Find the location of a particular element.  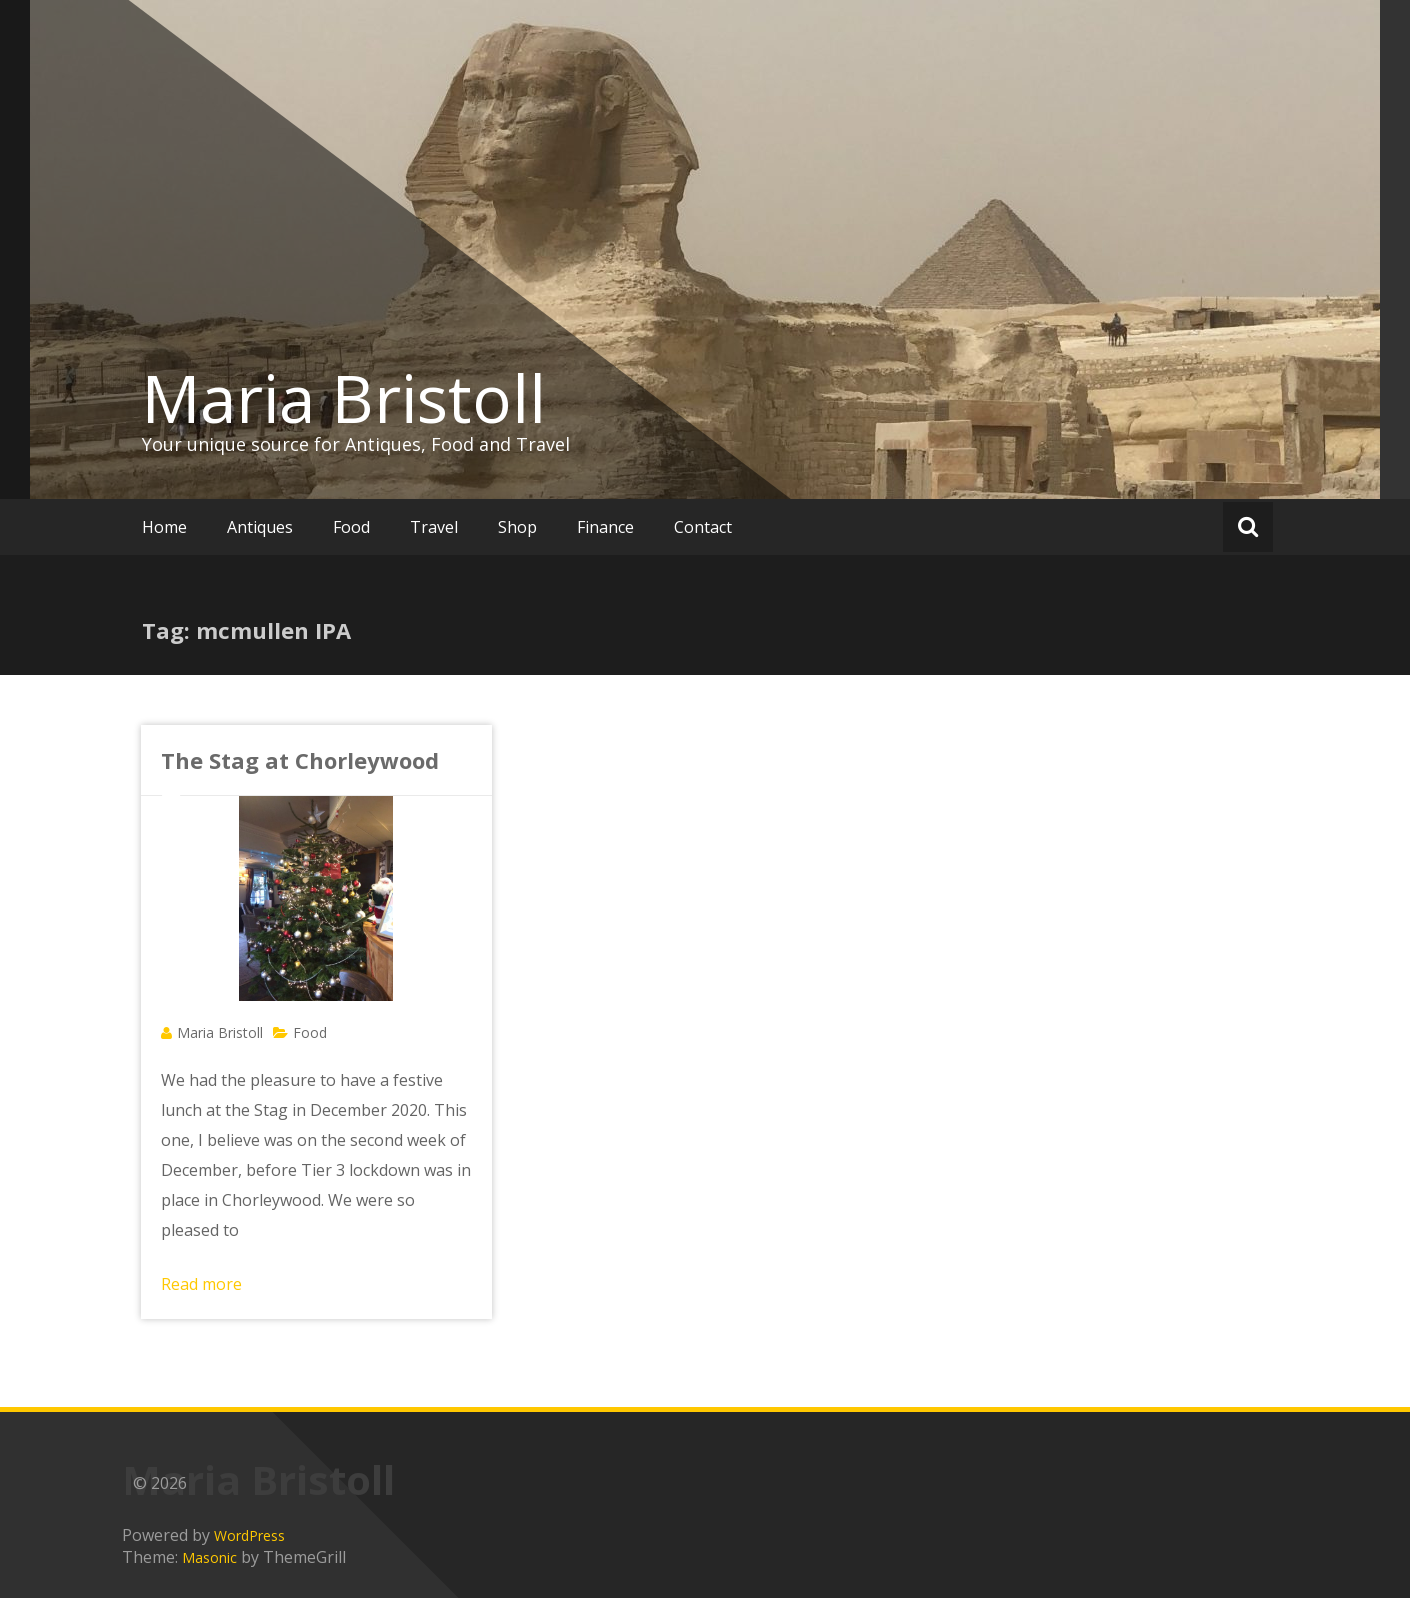

Maria Bristoll is located at coordinates (344, 398).